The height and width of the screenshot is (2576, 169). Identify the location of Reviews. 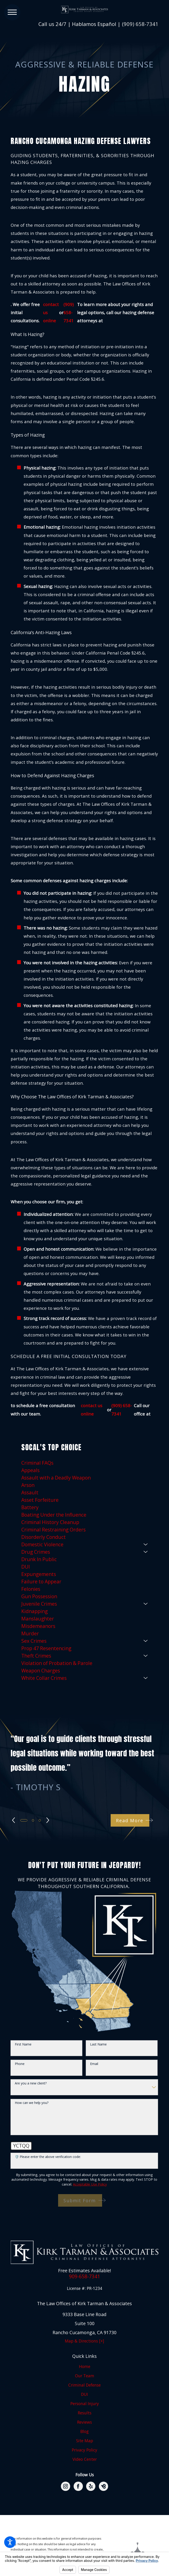
(84, 2422).